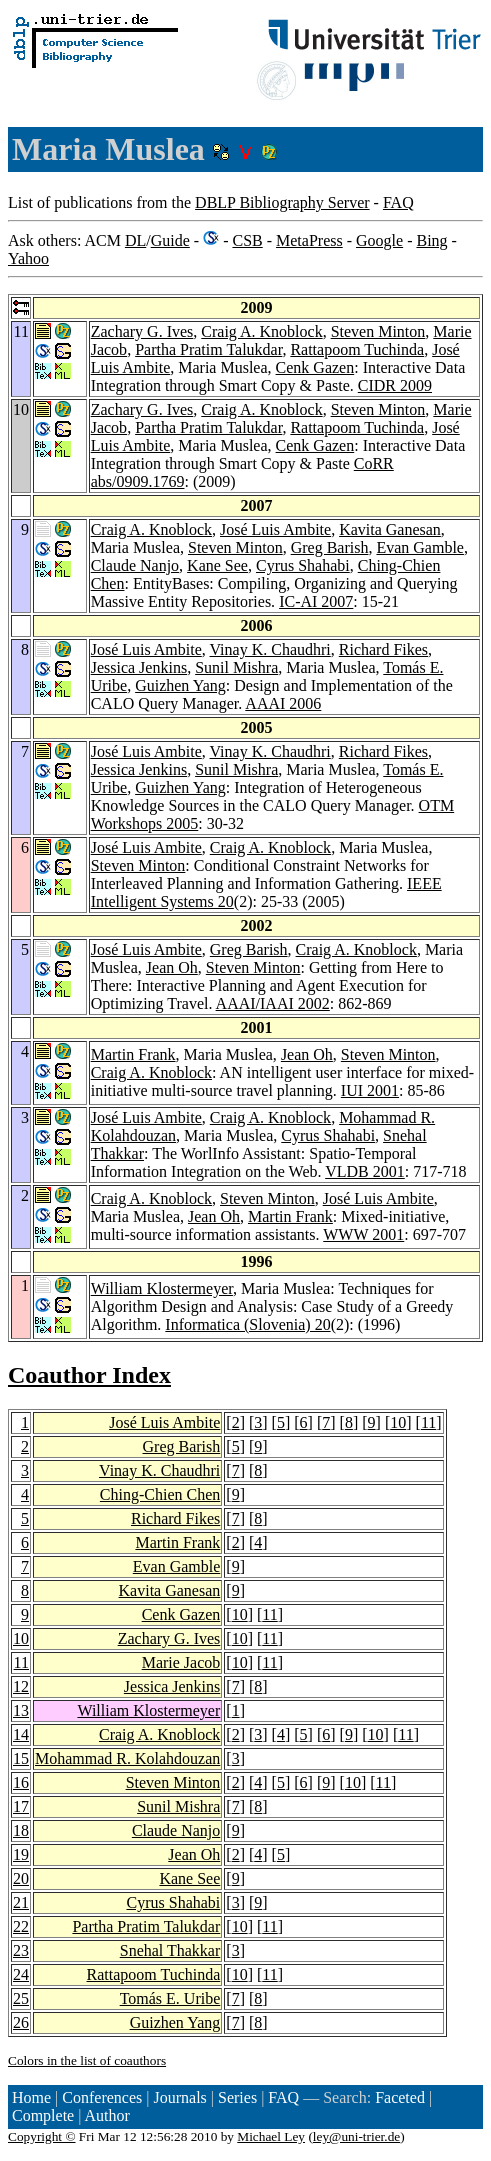 The width and height of the screenshot is (491, 2161). I want to click on Bing, so click(431, 240).